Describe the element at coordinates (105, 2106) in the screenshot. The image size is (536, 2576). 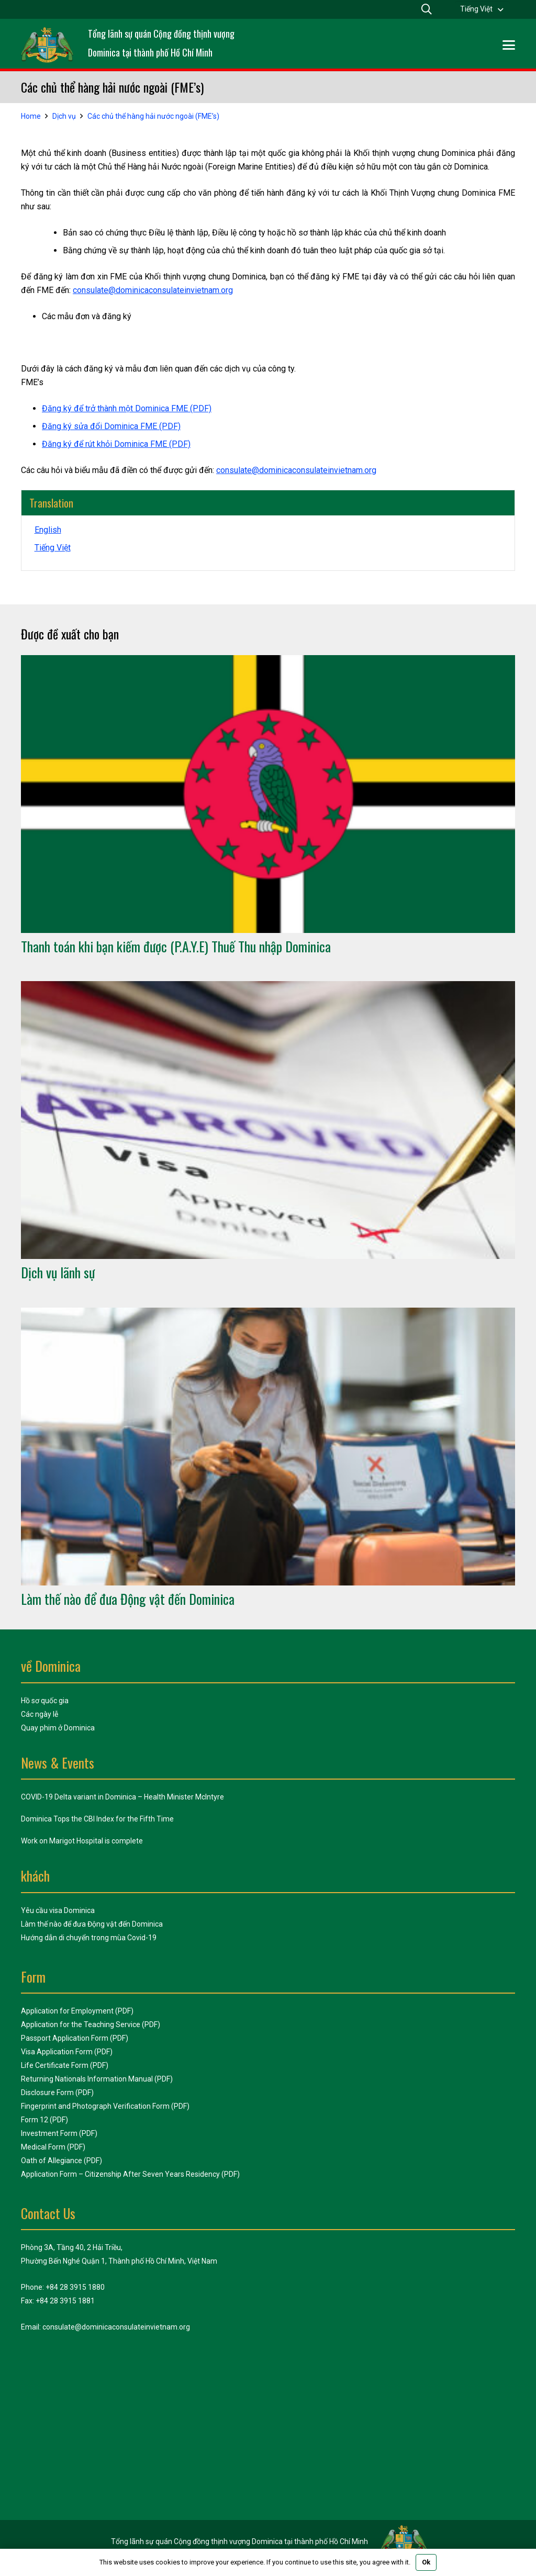
I see `Fingerprint and Photograph Verification Form (PDF)` at that location.